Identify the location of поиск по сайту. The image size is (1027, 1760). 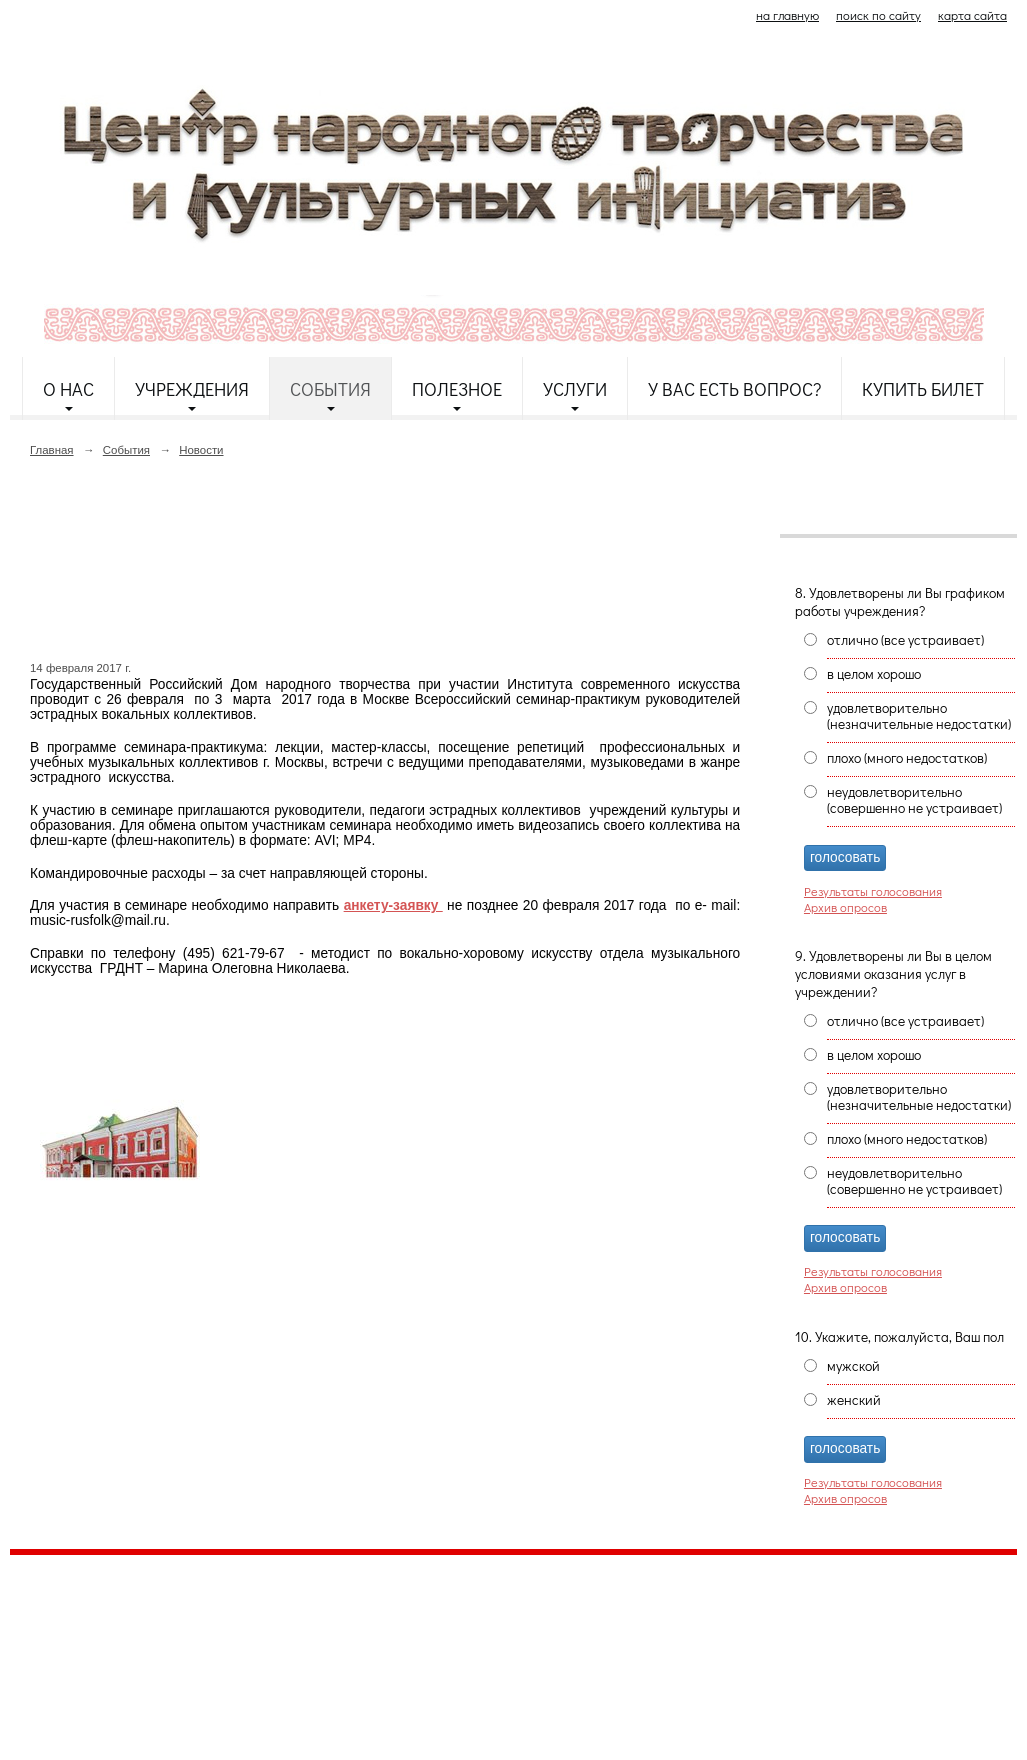
(878, 15).